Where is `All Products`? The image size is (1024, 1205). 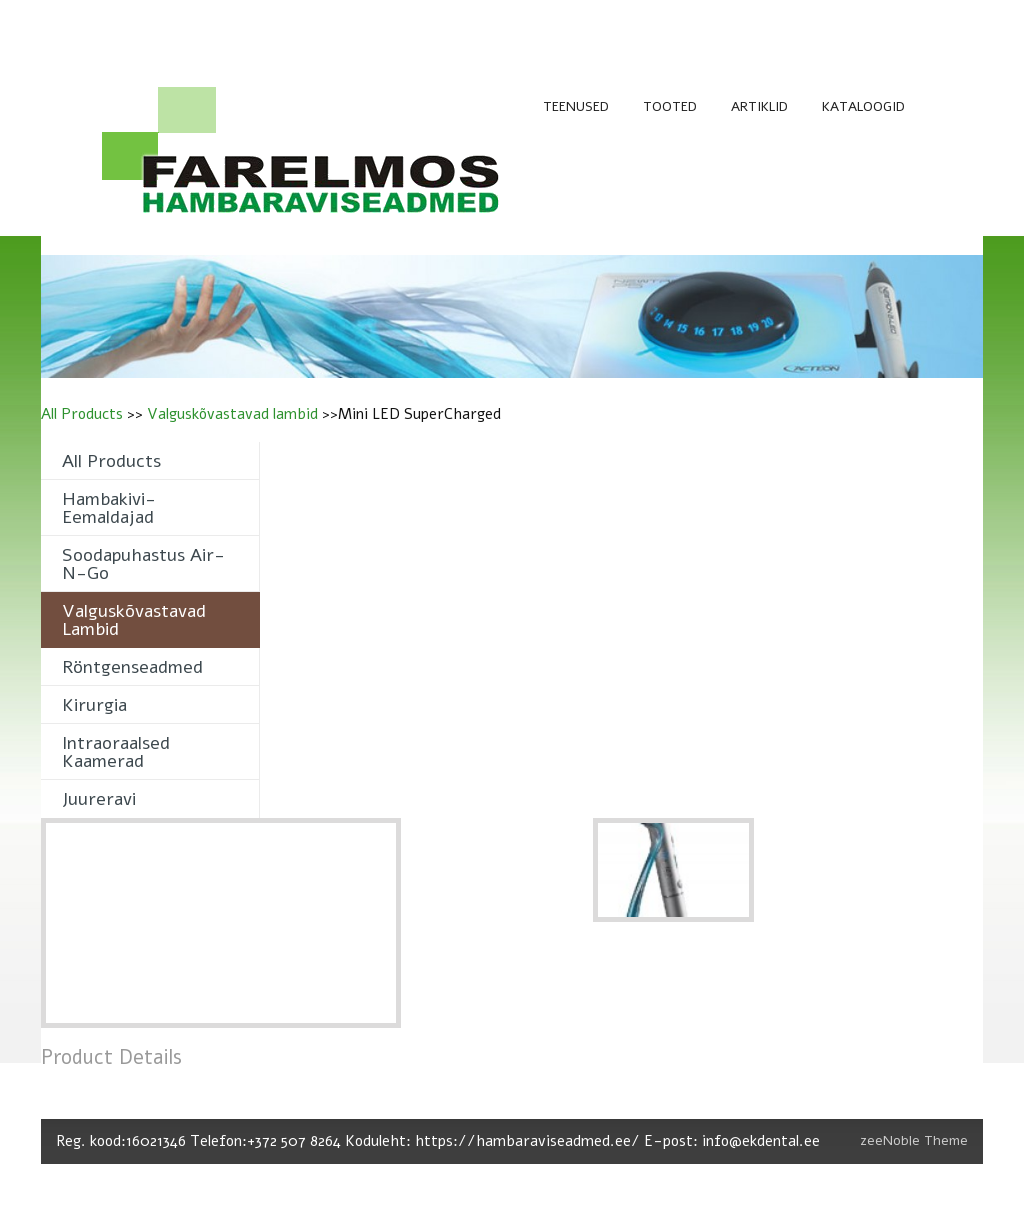
All Products is located at coordinates (82, 414).